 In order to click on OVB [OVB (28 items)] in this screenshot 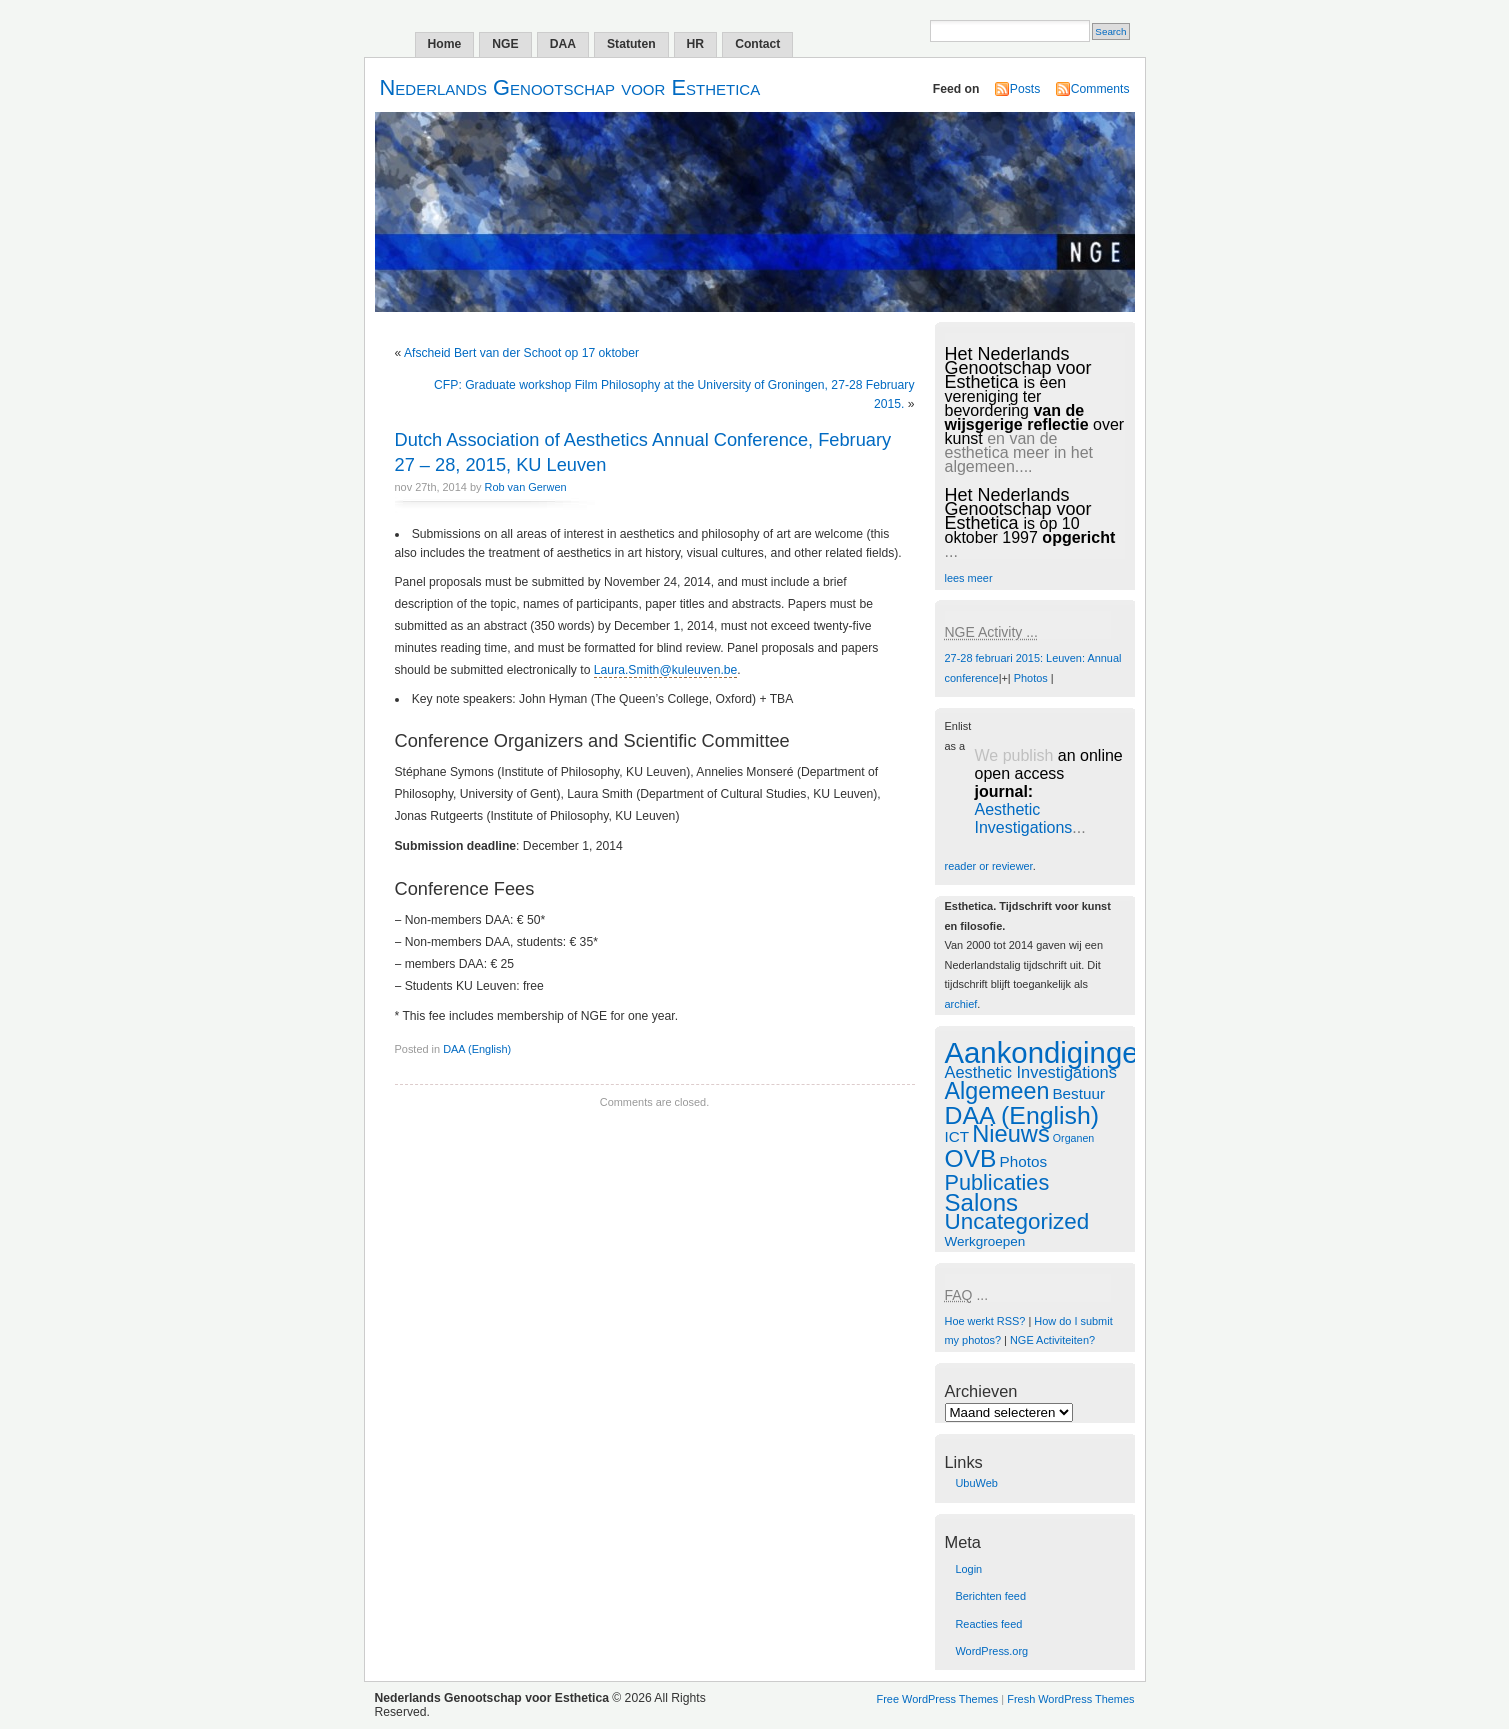, I will do `click(971, 1158)`.